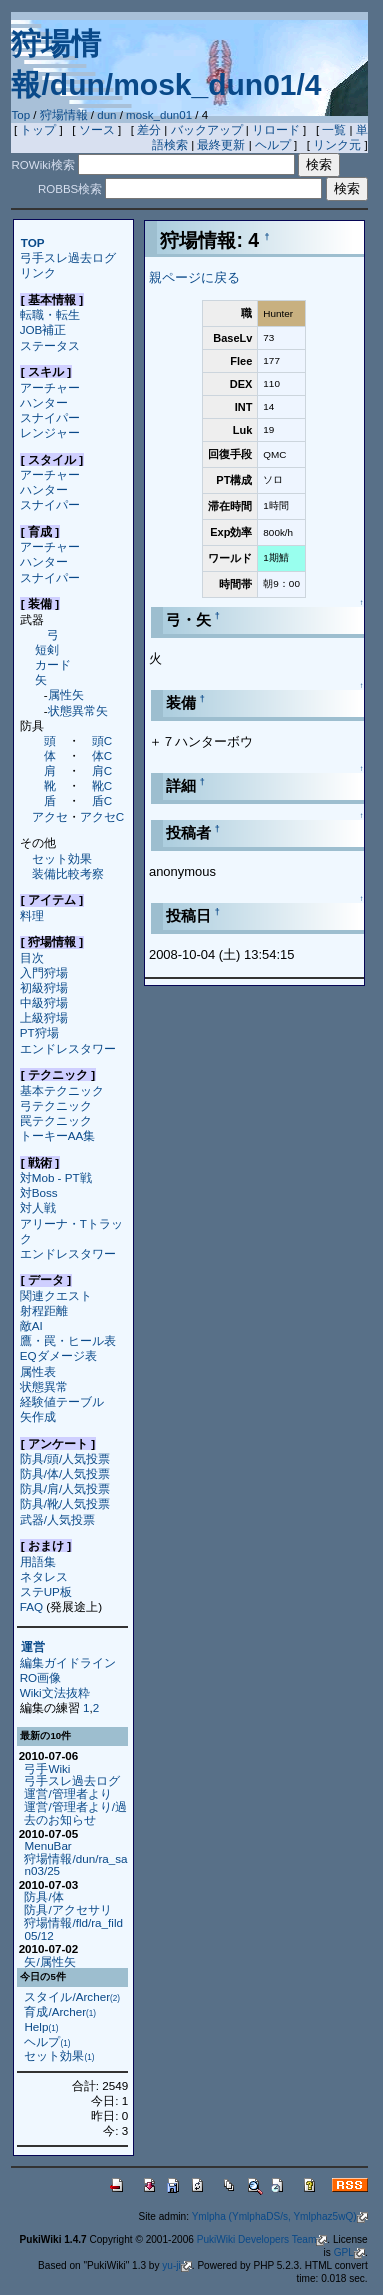 The width and height of the screenshot is (383, 2295). Describe the element at coordinates (194, 277) in the screenshot. I see `親ページに戻る` at that location.